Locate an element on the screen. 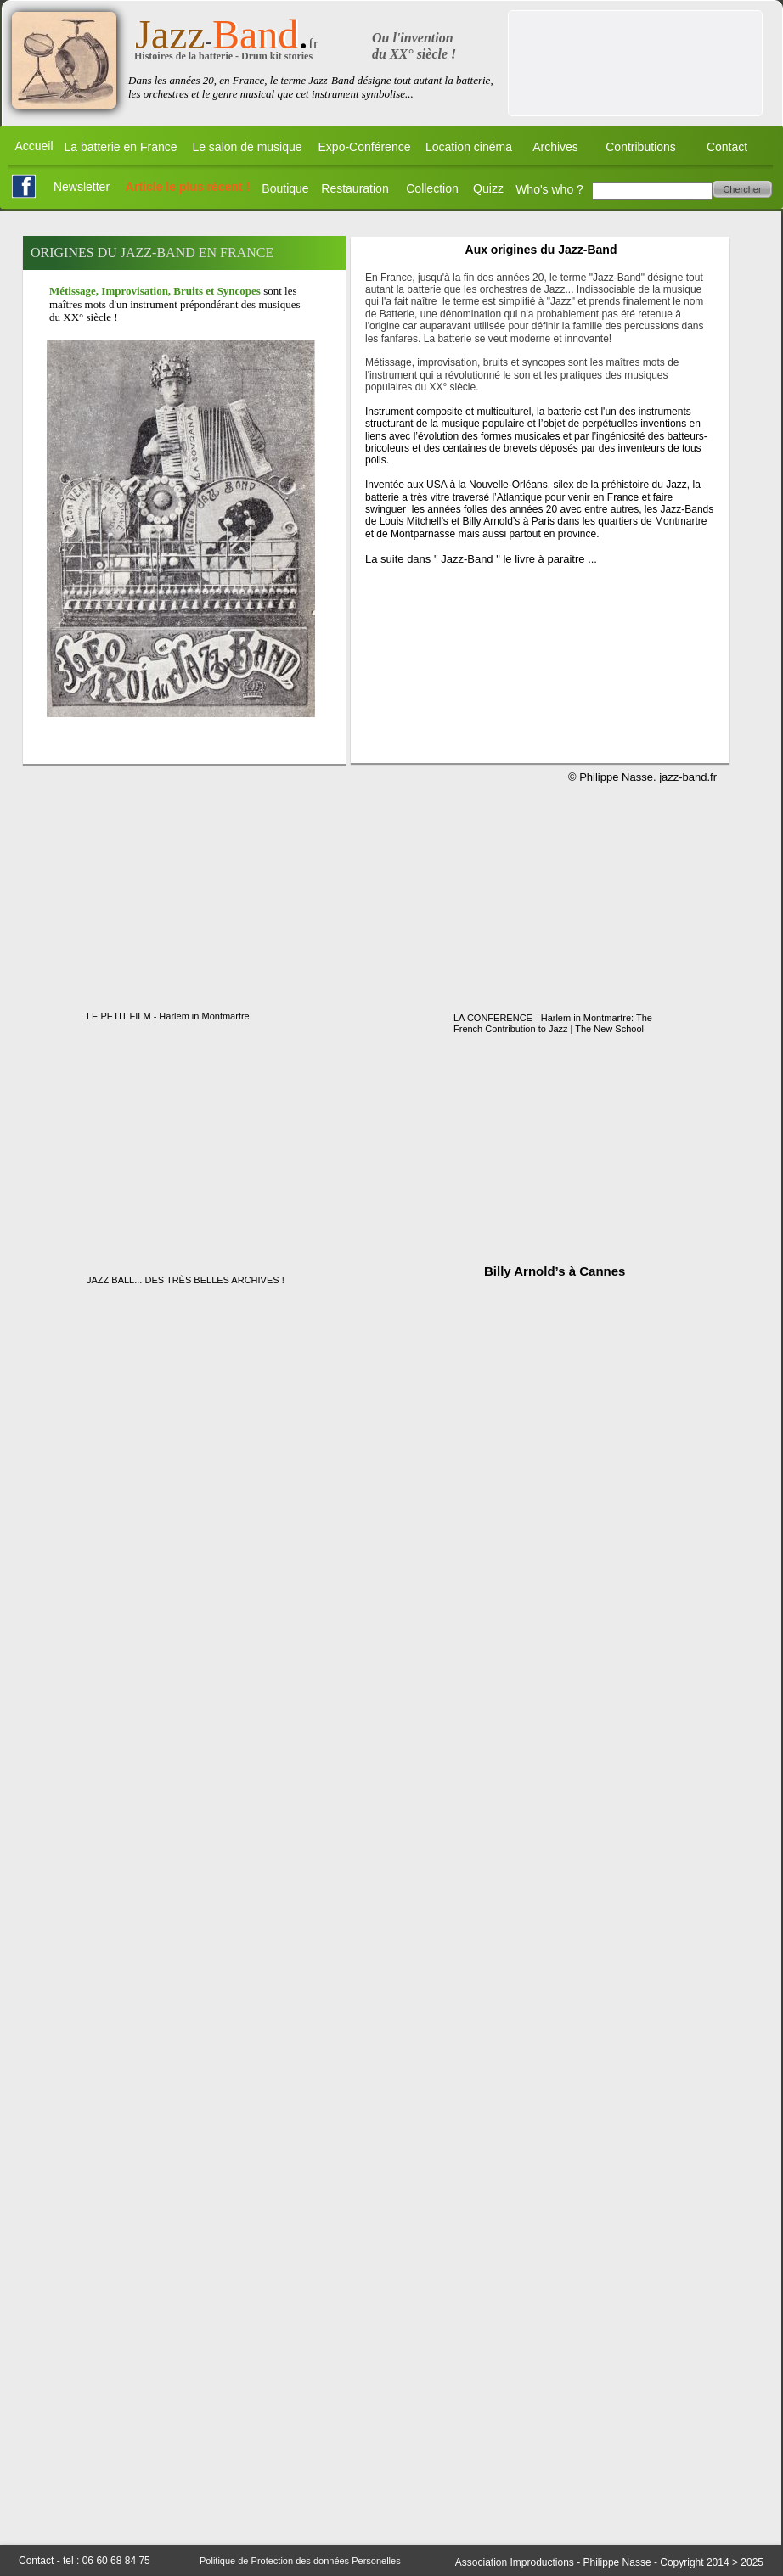 This screenshot has width=783, height=2576. Quizz is located at coordinates (488, 188).